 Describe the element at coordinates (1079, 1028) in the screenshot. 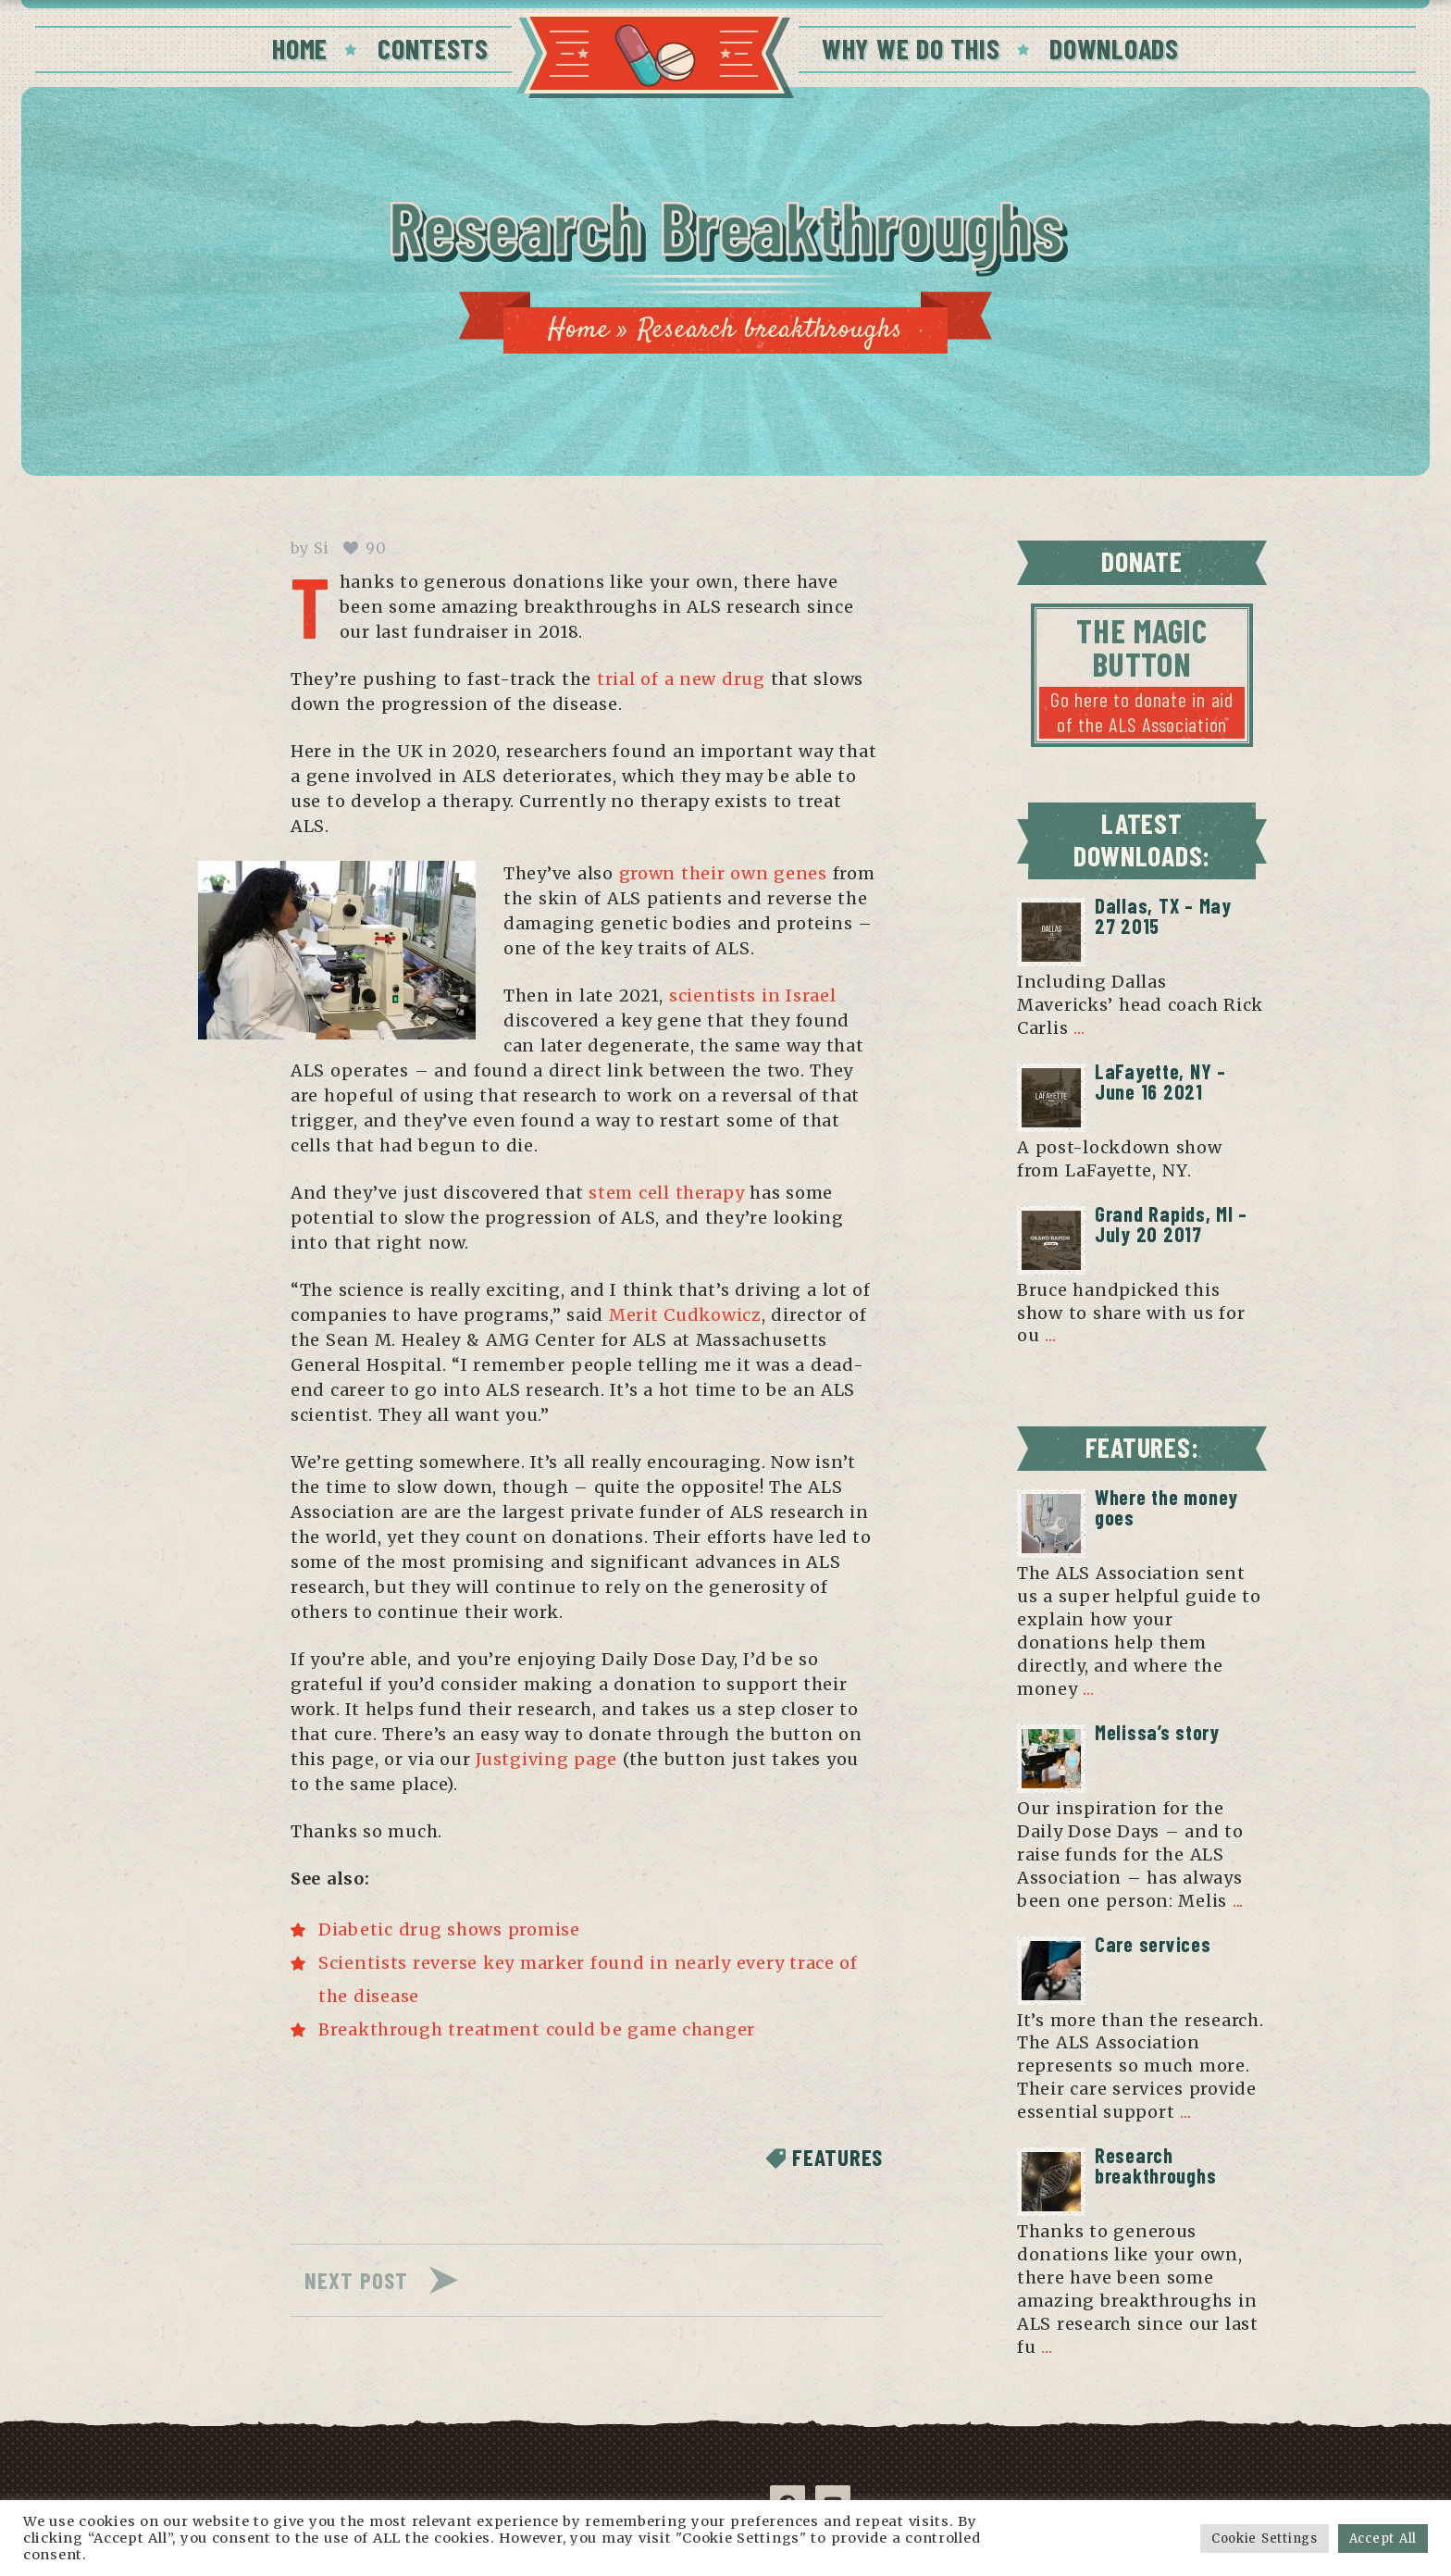

I see `...` at that location.